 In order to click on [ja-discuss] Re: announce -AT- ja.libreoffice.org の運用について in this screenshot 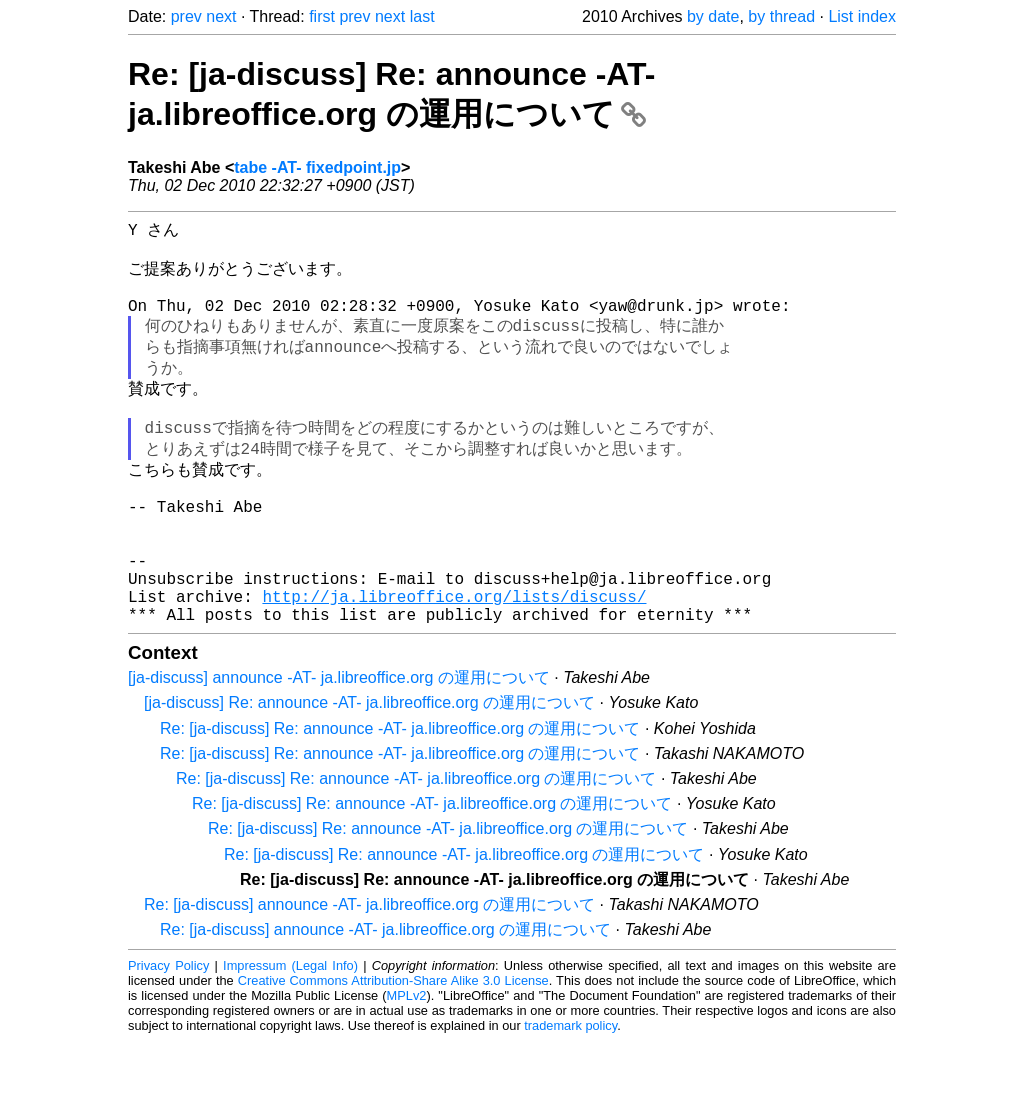, I will do `click(369, 768)`.